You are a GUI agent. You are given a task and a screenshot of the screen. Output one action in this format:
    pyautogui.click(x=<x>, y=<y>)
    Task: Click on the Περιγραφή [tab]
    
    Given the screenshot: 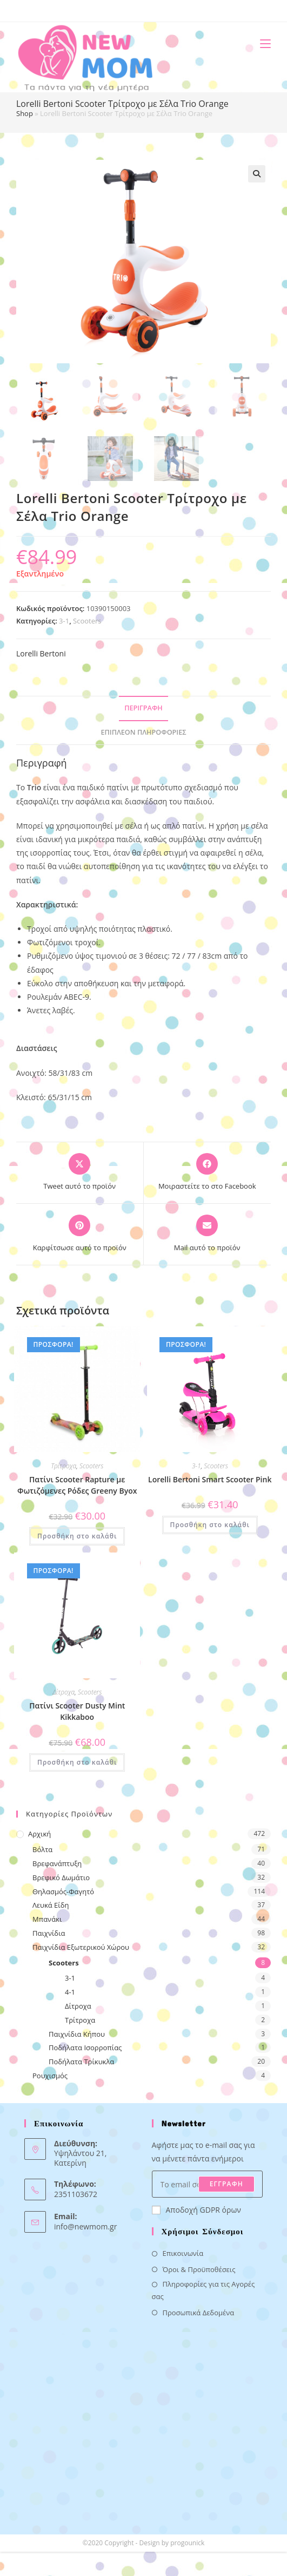 What is the action you would take?
    pyautogui.click(x=143, y=708)
    